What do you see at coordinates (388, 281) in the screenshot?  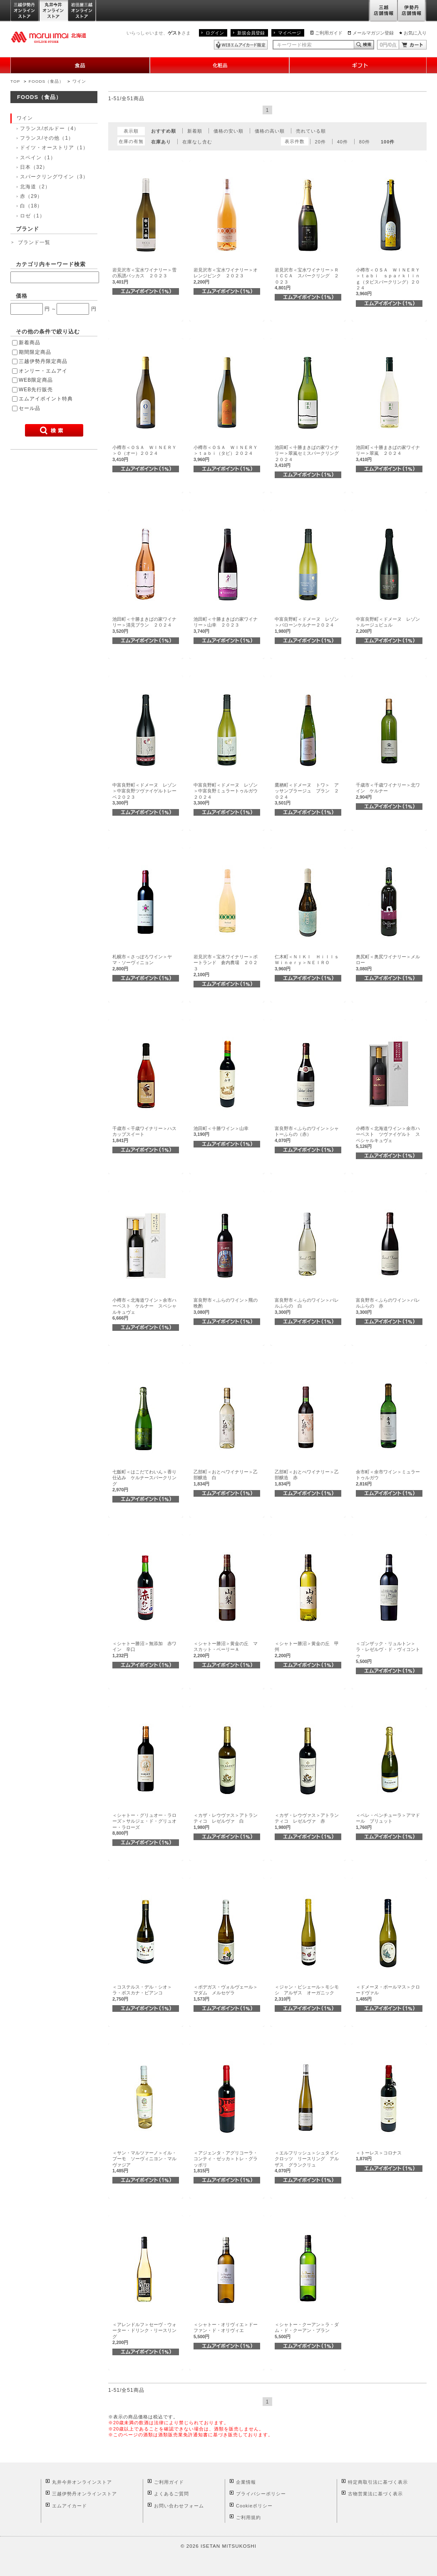 I see `小樽市＜ＯＳＡ ＷＩＮＥＲＹ＞ｔａｂｉ ｓｐａｒｋｌｉｎｇ（タビスパークリング）２０２４` at bounding box center [388, 281].